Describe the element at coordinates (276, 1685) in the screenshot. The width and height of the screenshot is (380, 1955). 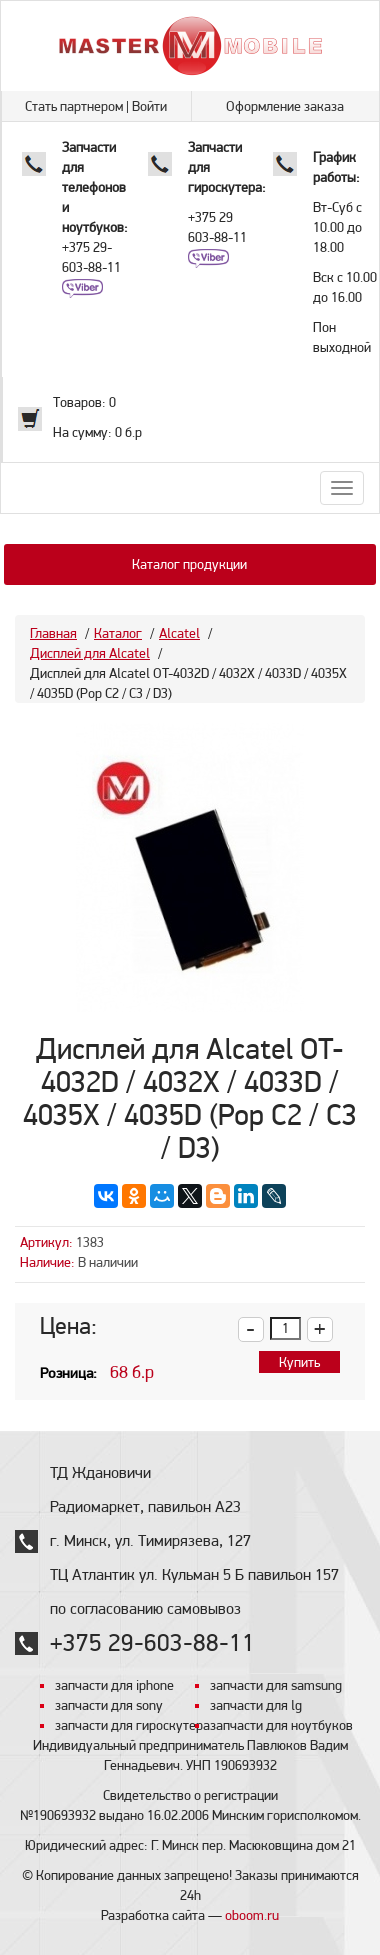
I see `запчасти для samsung` at that location.